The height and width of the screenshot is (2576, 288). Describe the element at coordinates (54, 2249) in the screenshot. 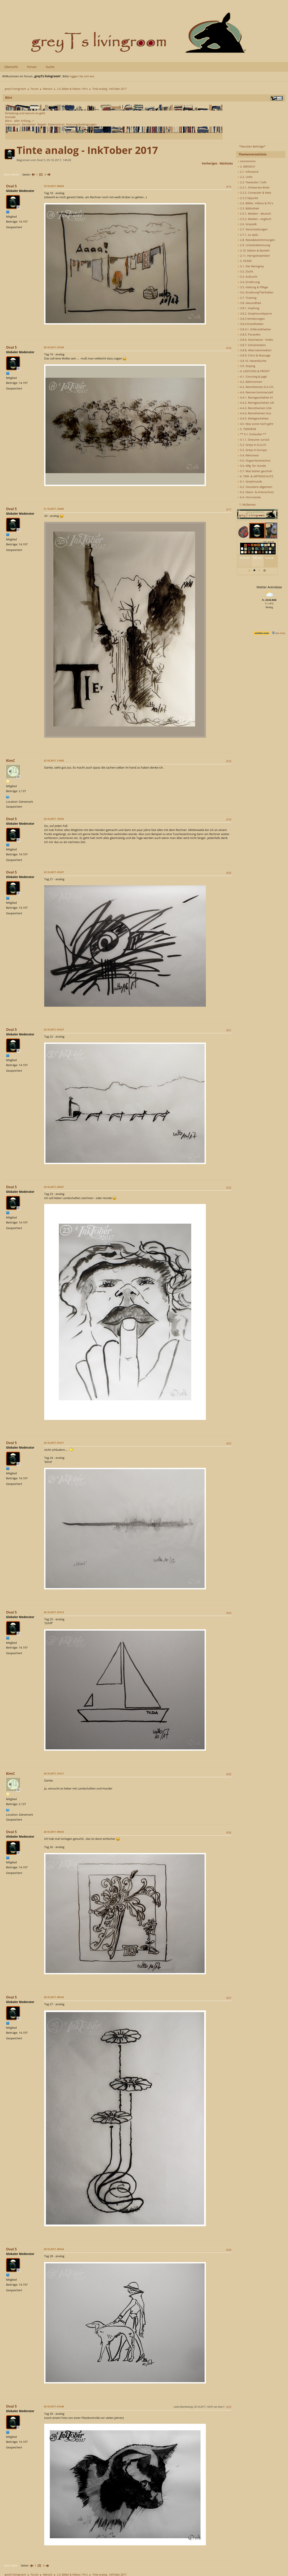

I see `28.10.2017, 09h44` at that location.